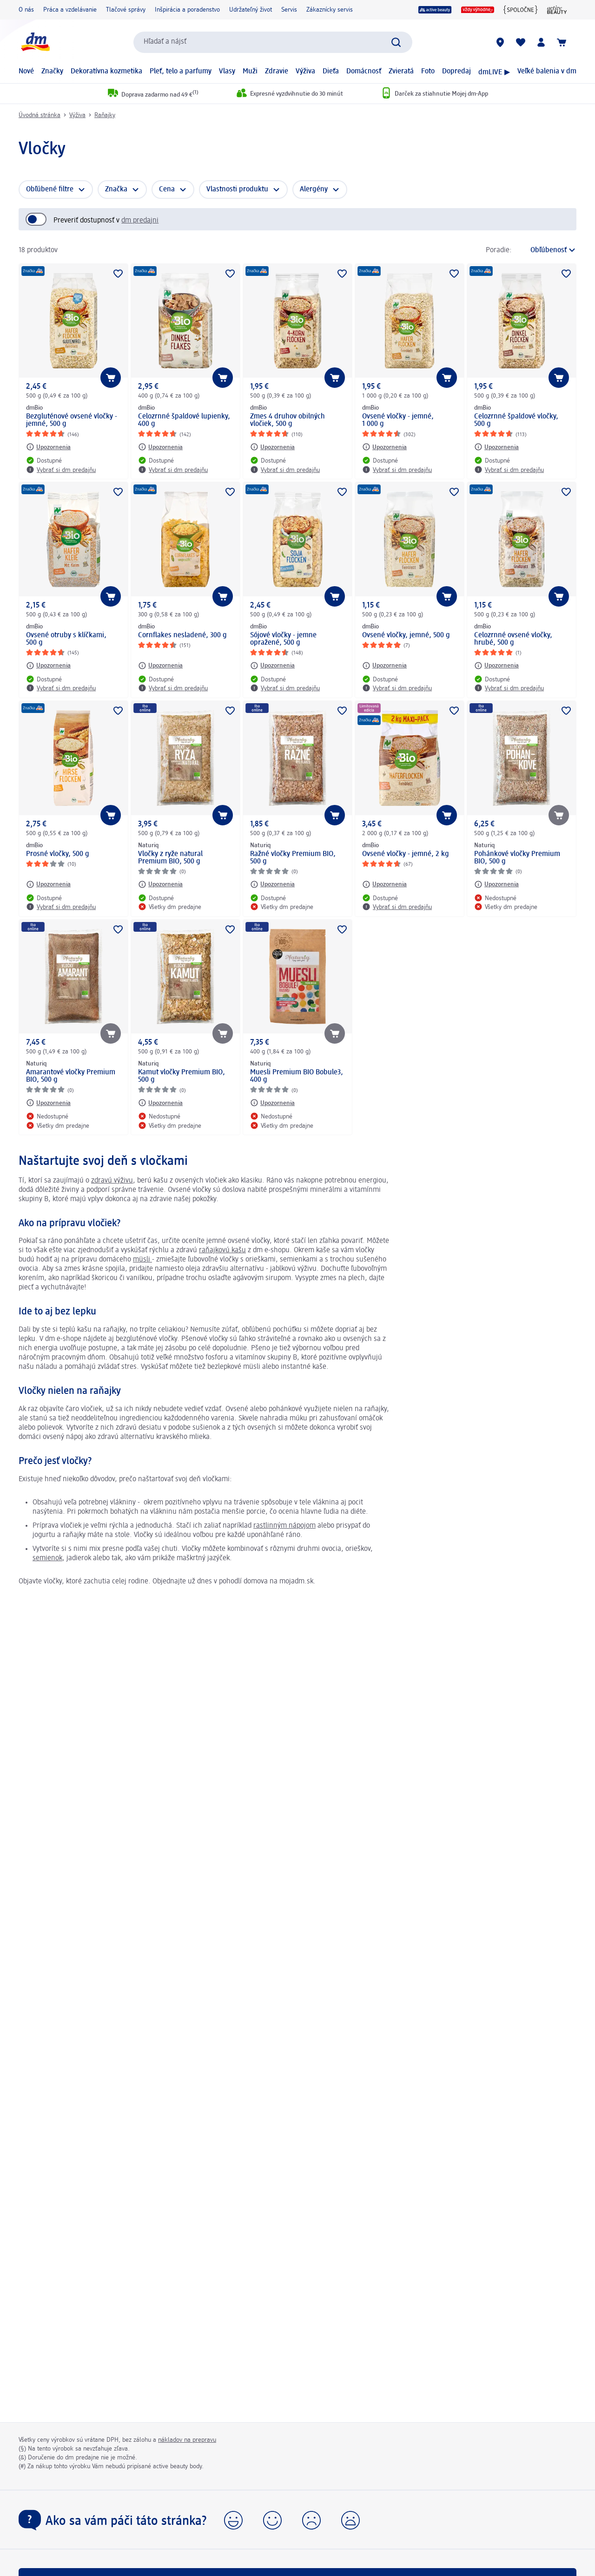 The height and width of the screenshot is (2576, 595). Describe the element at coordinates (289, 10) in the screenshot. I see `Servis` at that location.